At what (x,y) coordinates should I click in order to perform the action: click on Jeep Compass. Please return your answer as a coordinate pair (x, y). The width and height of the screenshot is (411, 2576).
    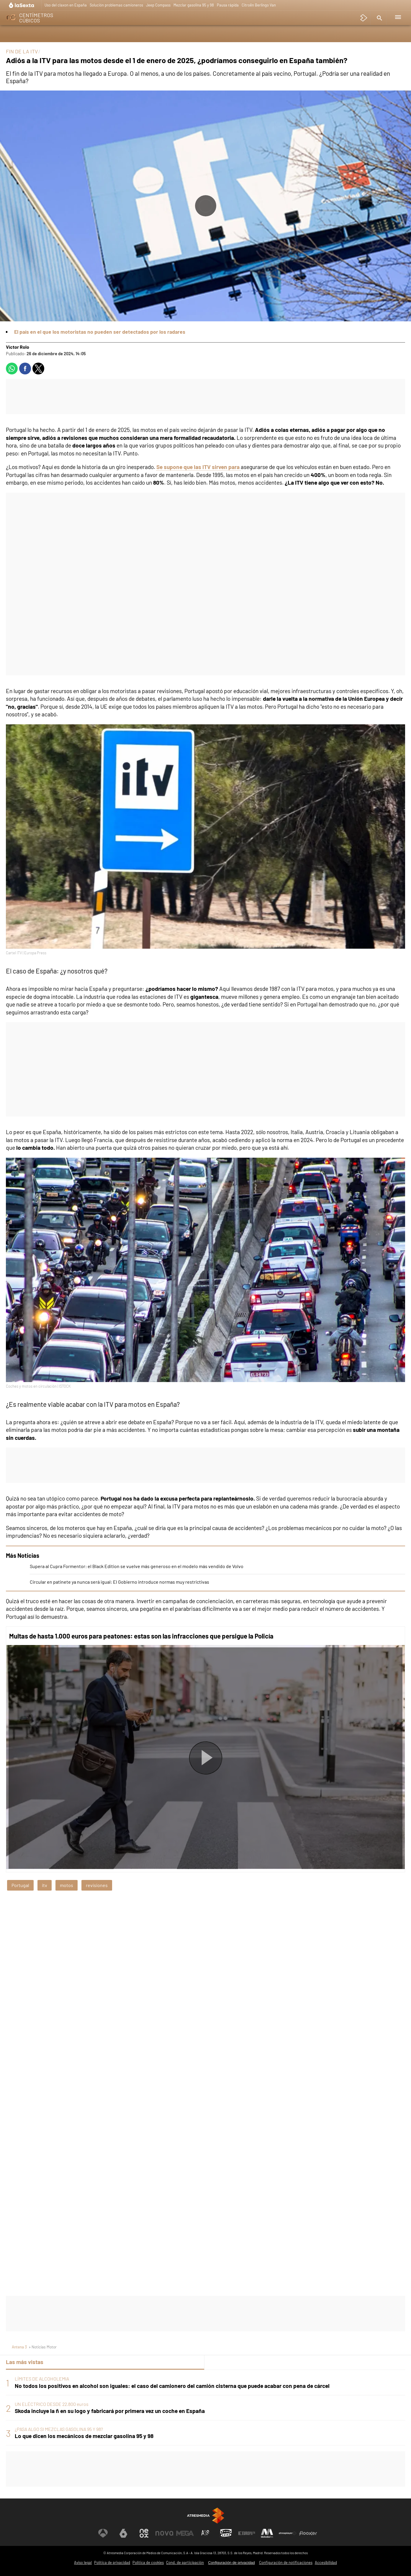
    Looking at the image, I should click on (158, 5).